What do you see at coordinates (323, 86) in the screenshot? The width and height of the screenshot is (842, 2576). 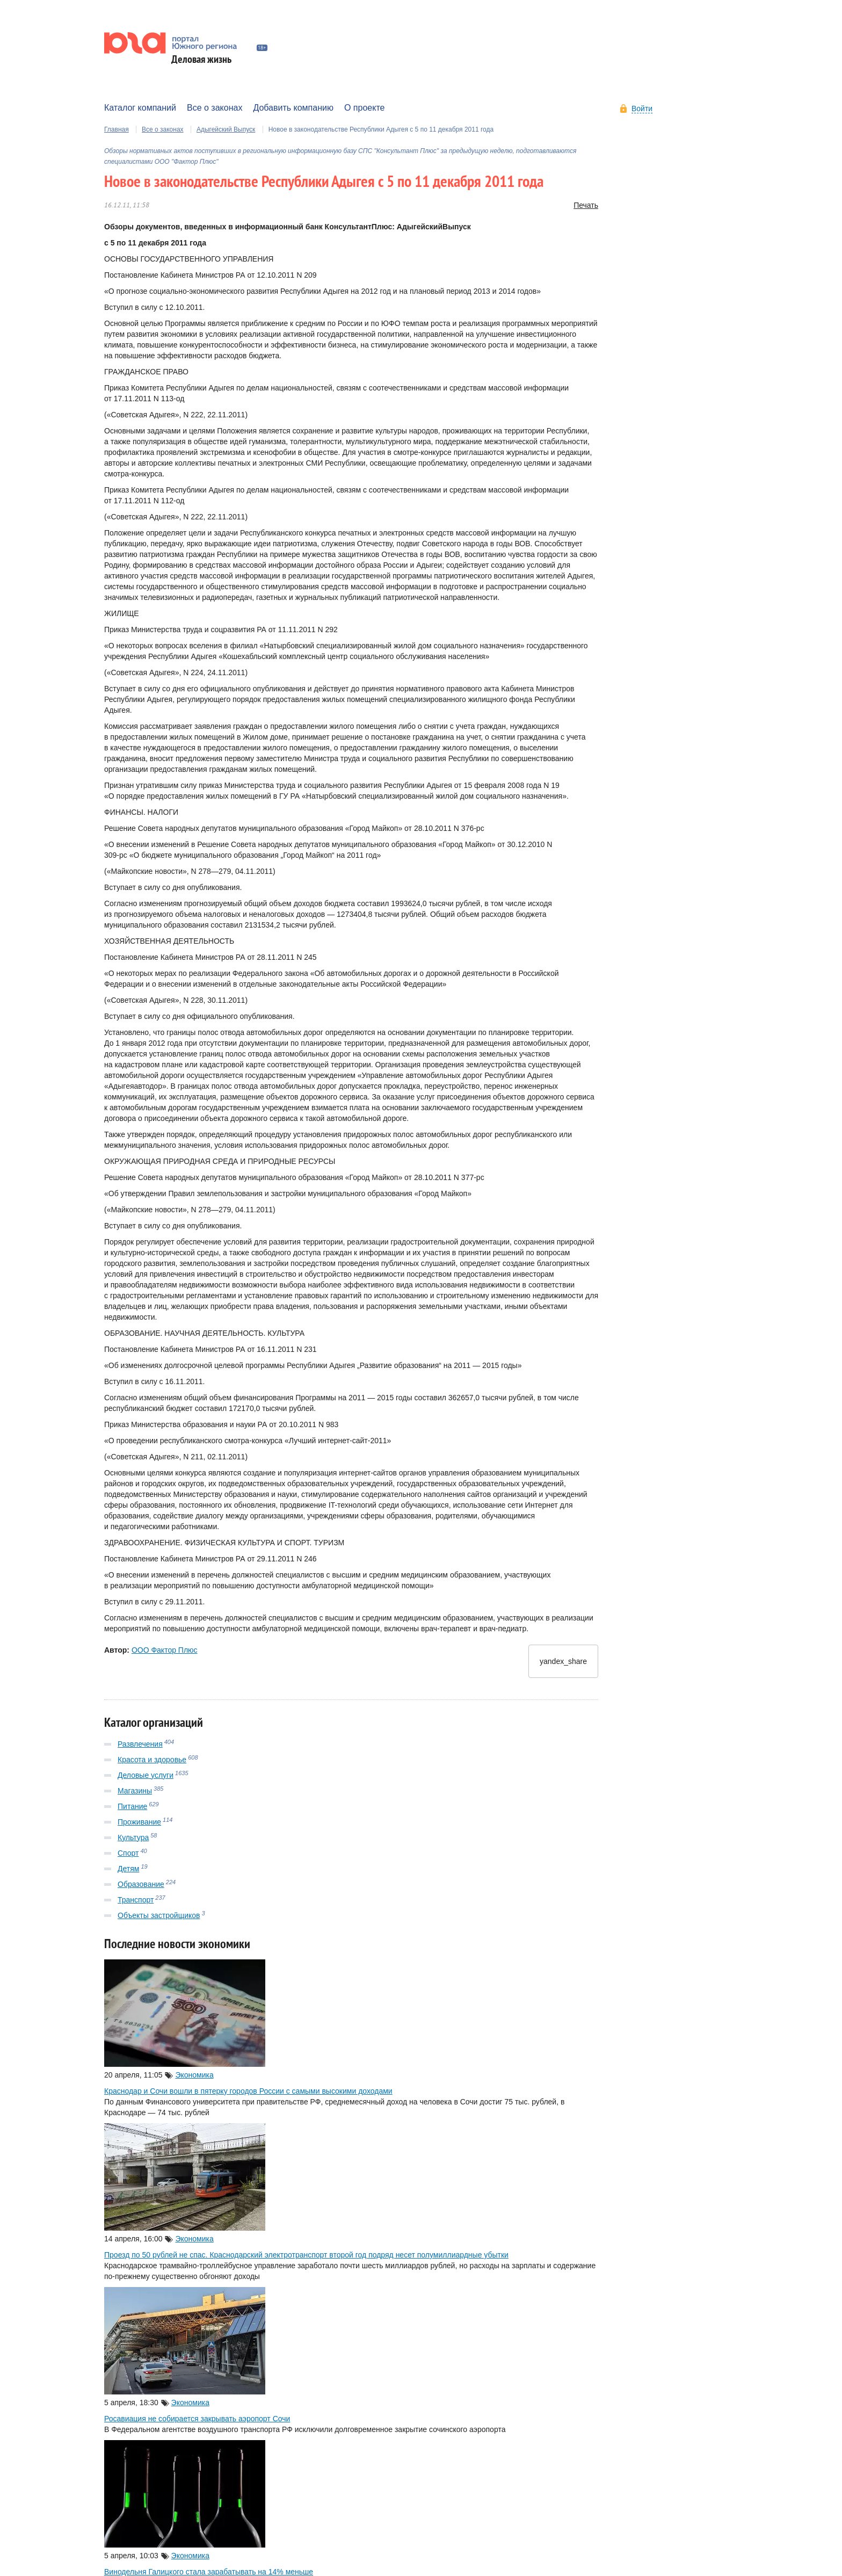 I see `Эволюция` at bounding box center [323, 86].